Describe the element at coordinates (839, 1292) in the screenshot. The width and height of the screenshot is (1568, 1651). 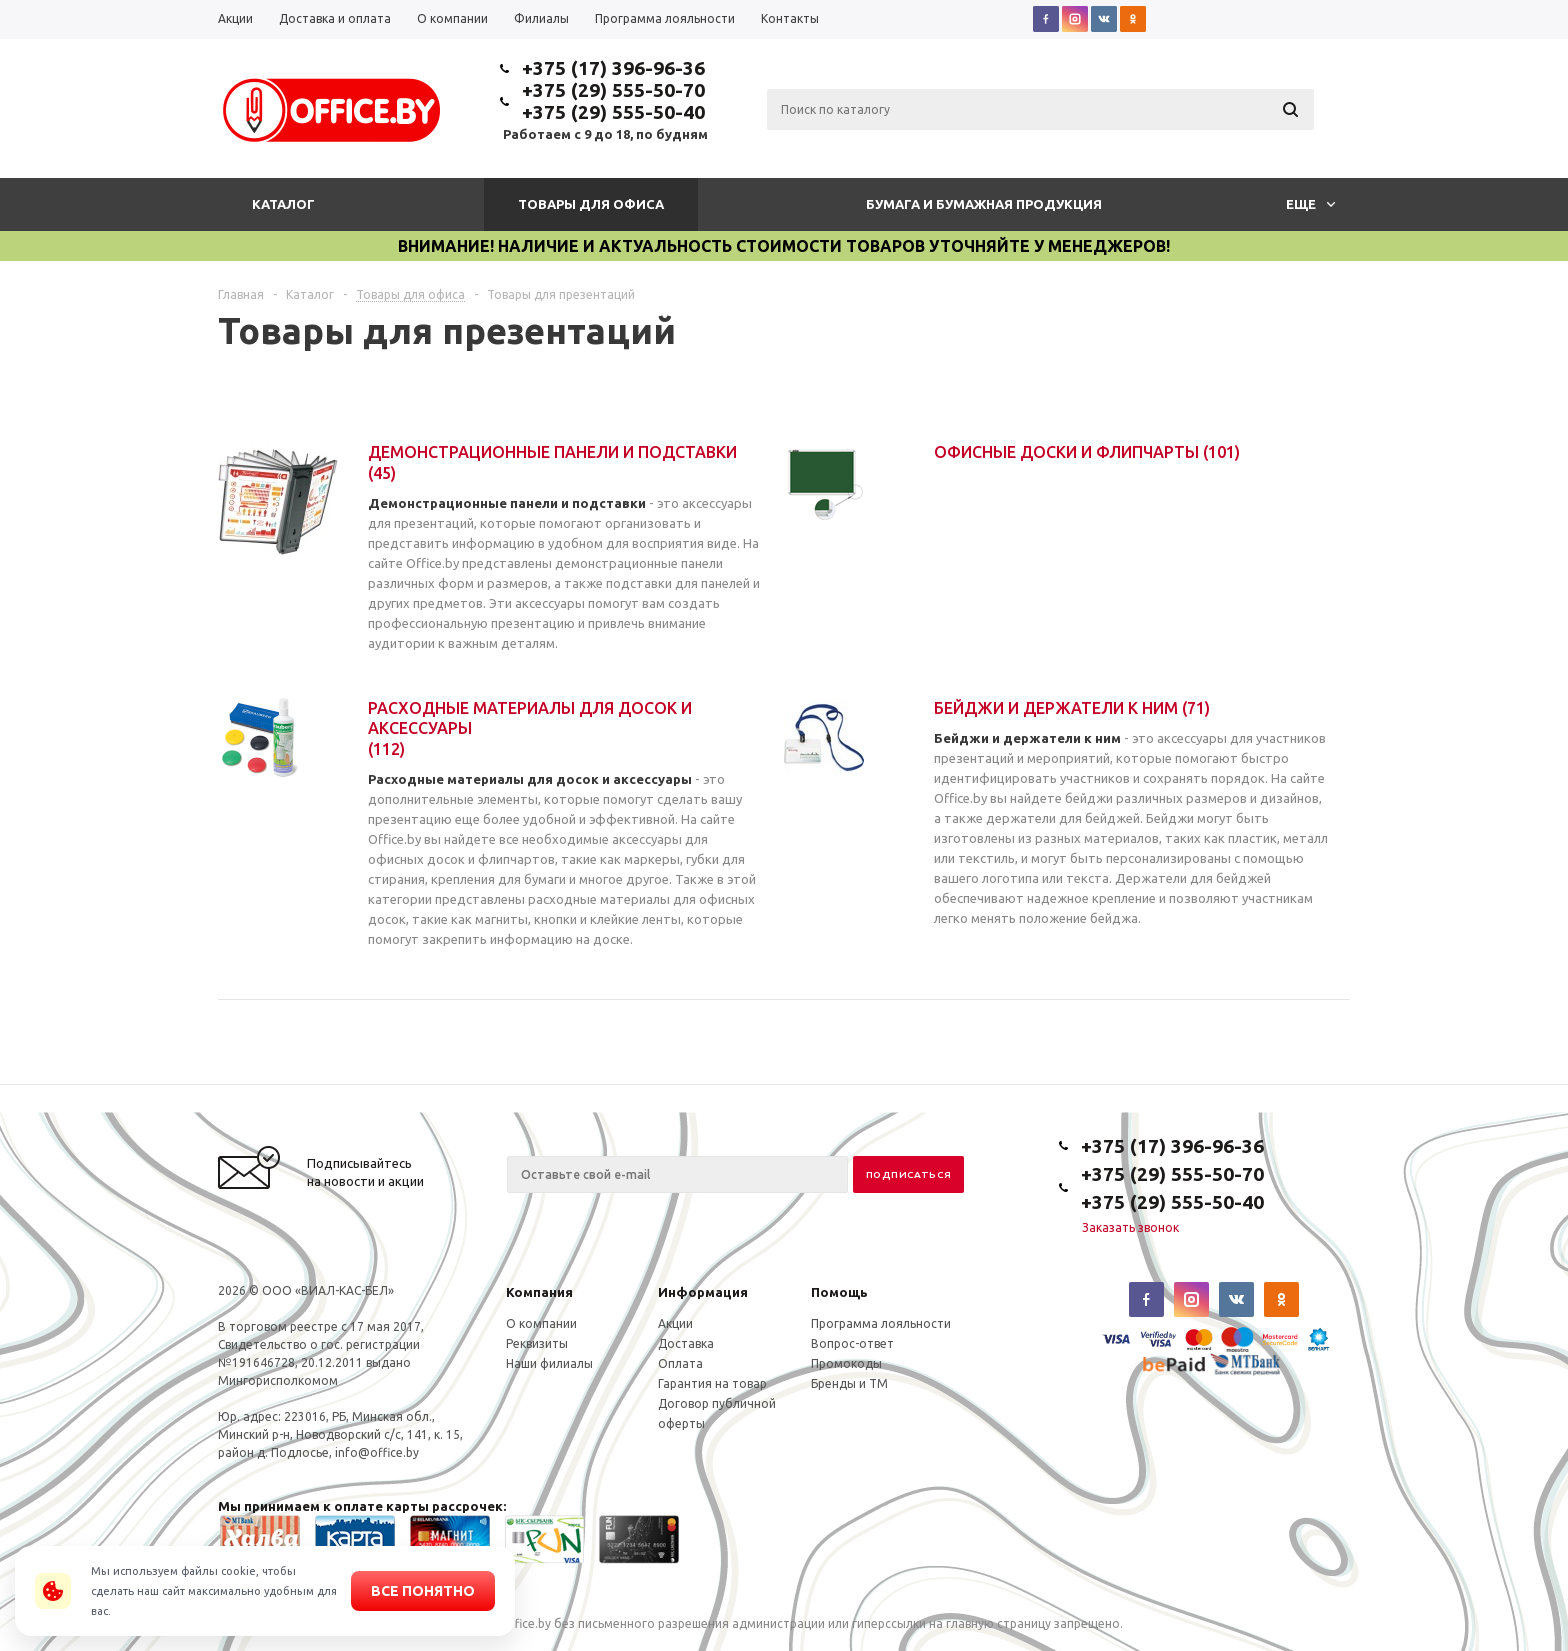
I see `Помощь` at that location.